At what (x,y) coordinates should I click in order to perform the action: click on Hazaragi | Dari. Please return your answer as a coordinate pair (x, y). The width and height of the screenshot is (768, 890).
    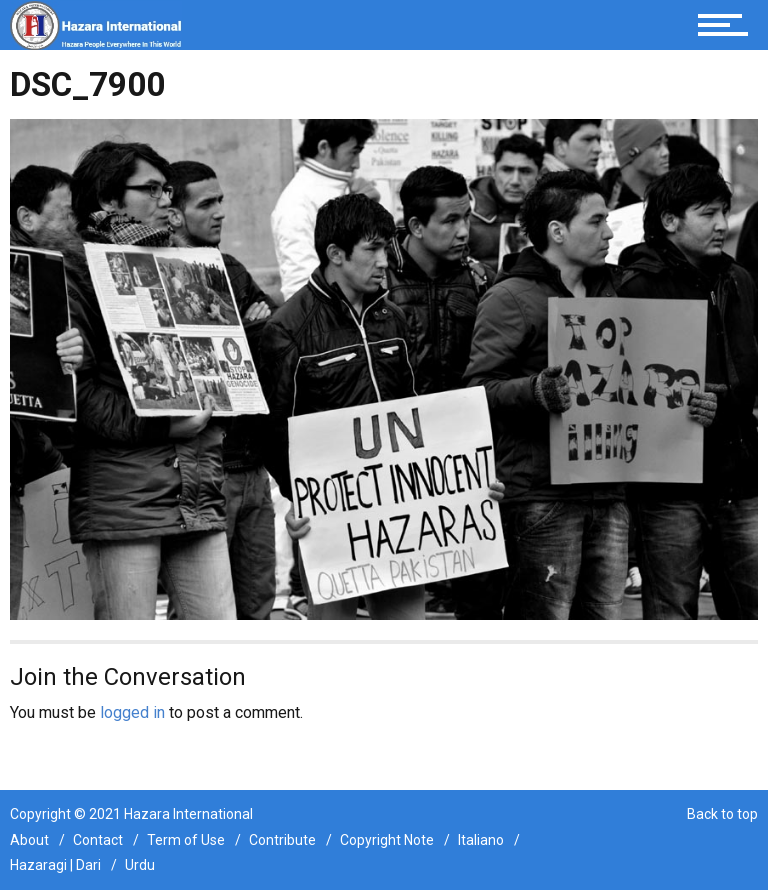
    Looking at the image, I should click on (55, 865).